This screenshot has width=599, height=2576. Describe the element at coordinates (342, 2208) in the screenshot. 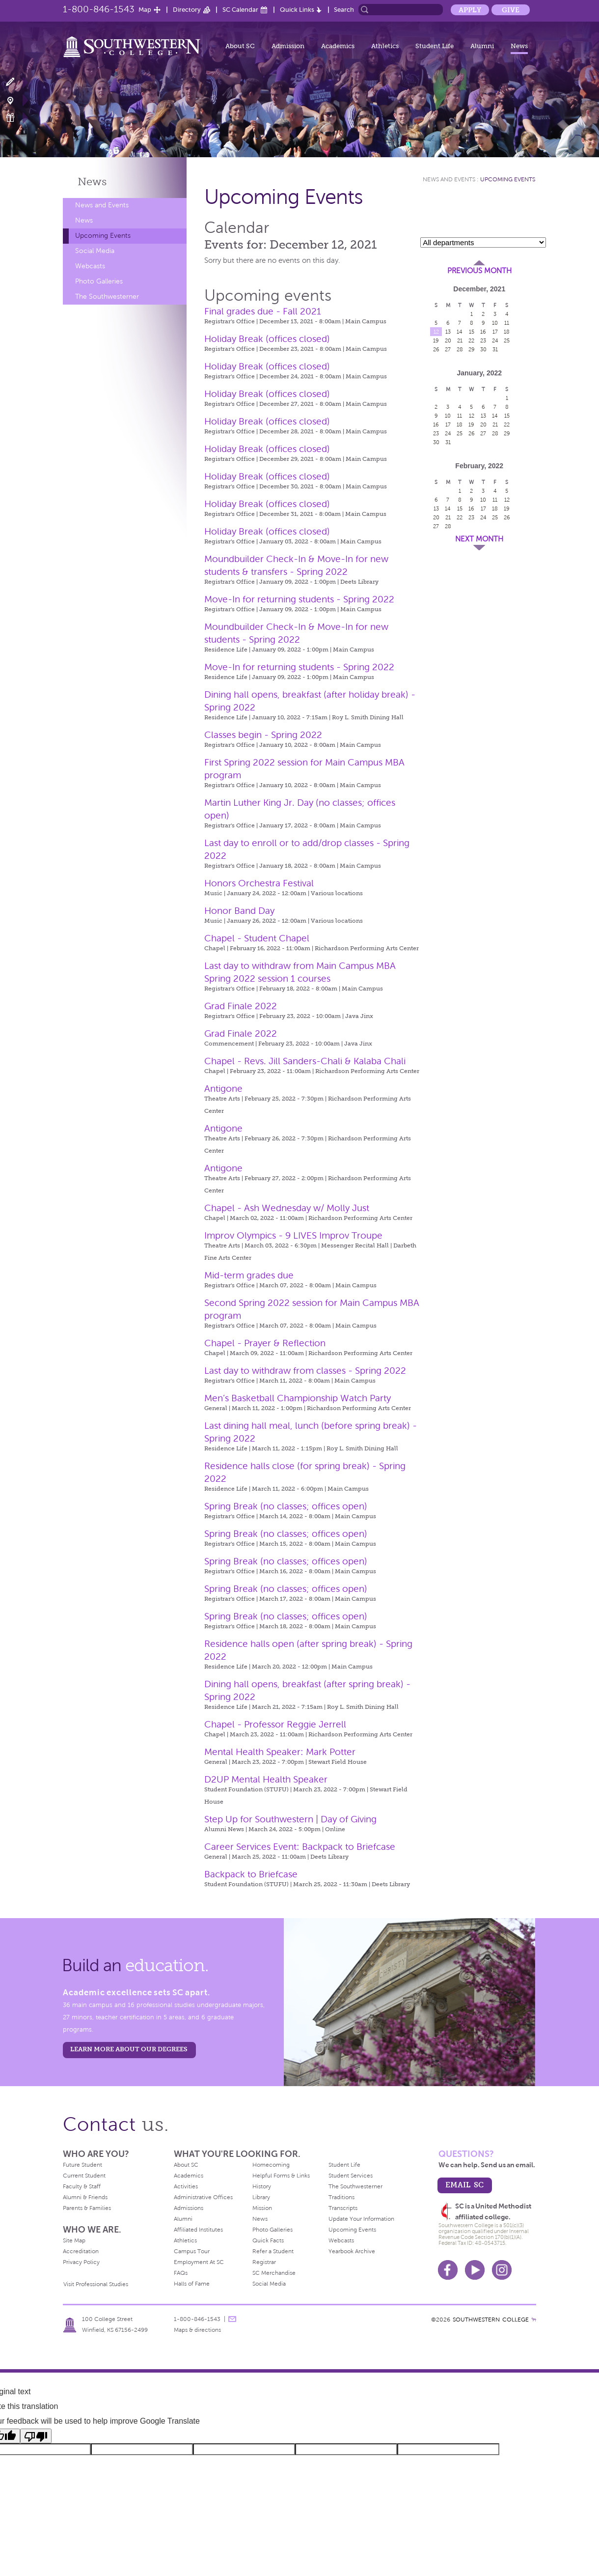

I see `Transcripts` at that location.